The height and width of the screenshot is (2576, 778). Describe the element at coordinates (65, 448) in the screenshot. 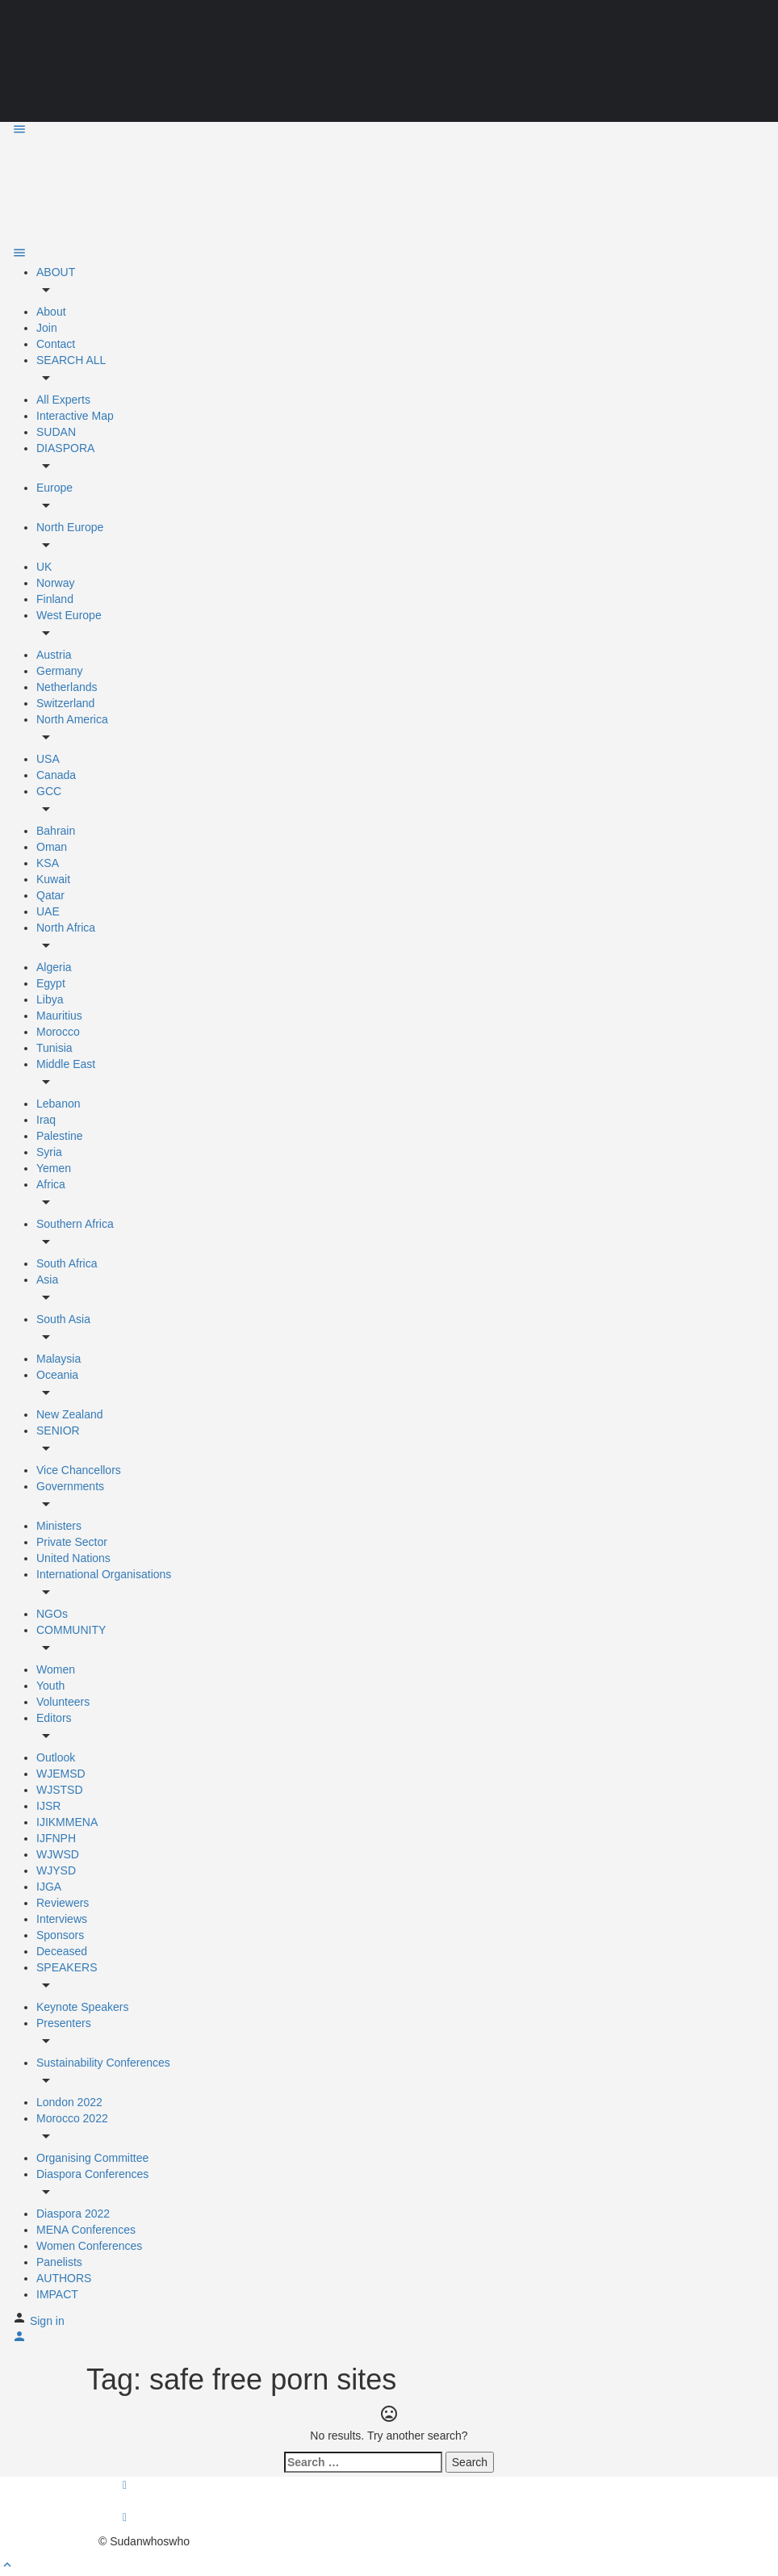

I see `DIASPORA` at that location.